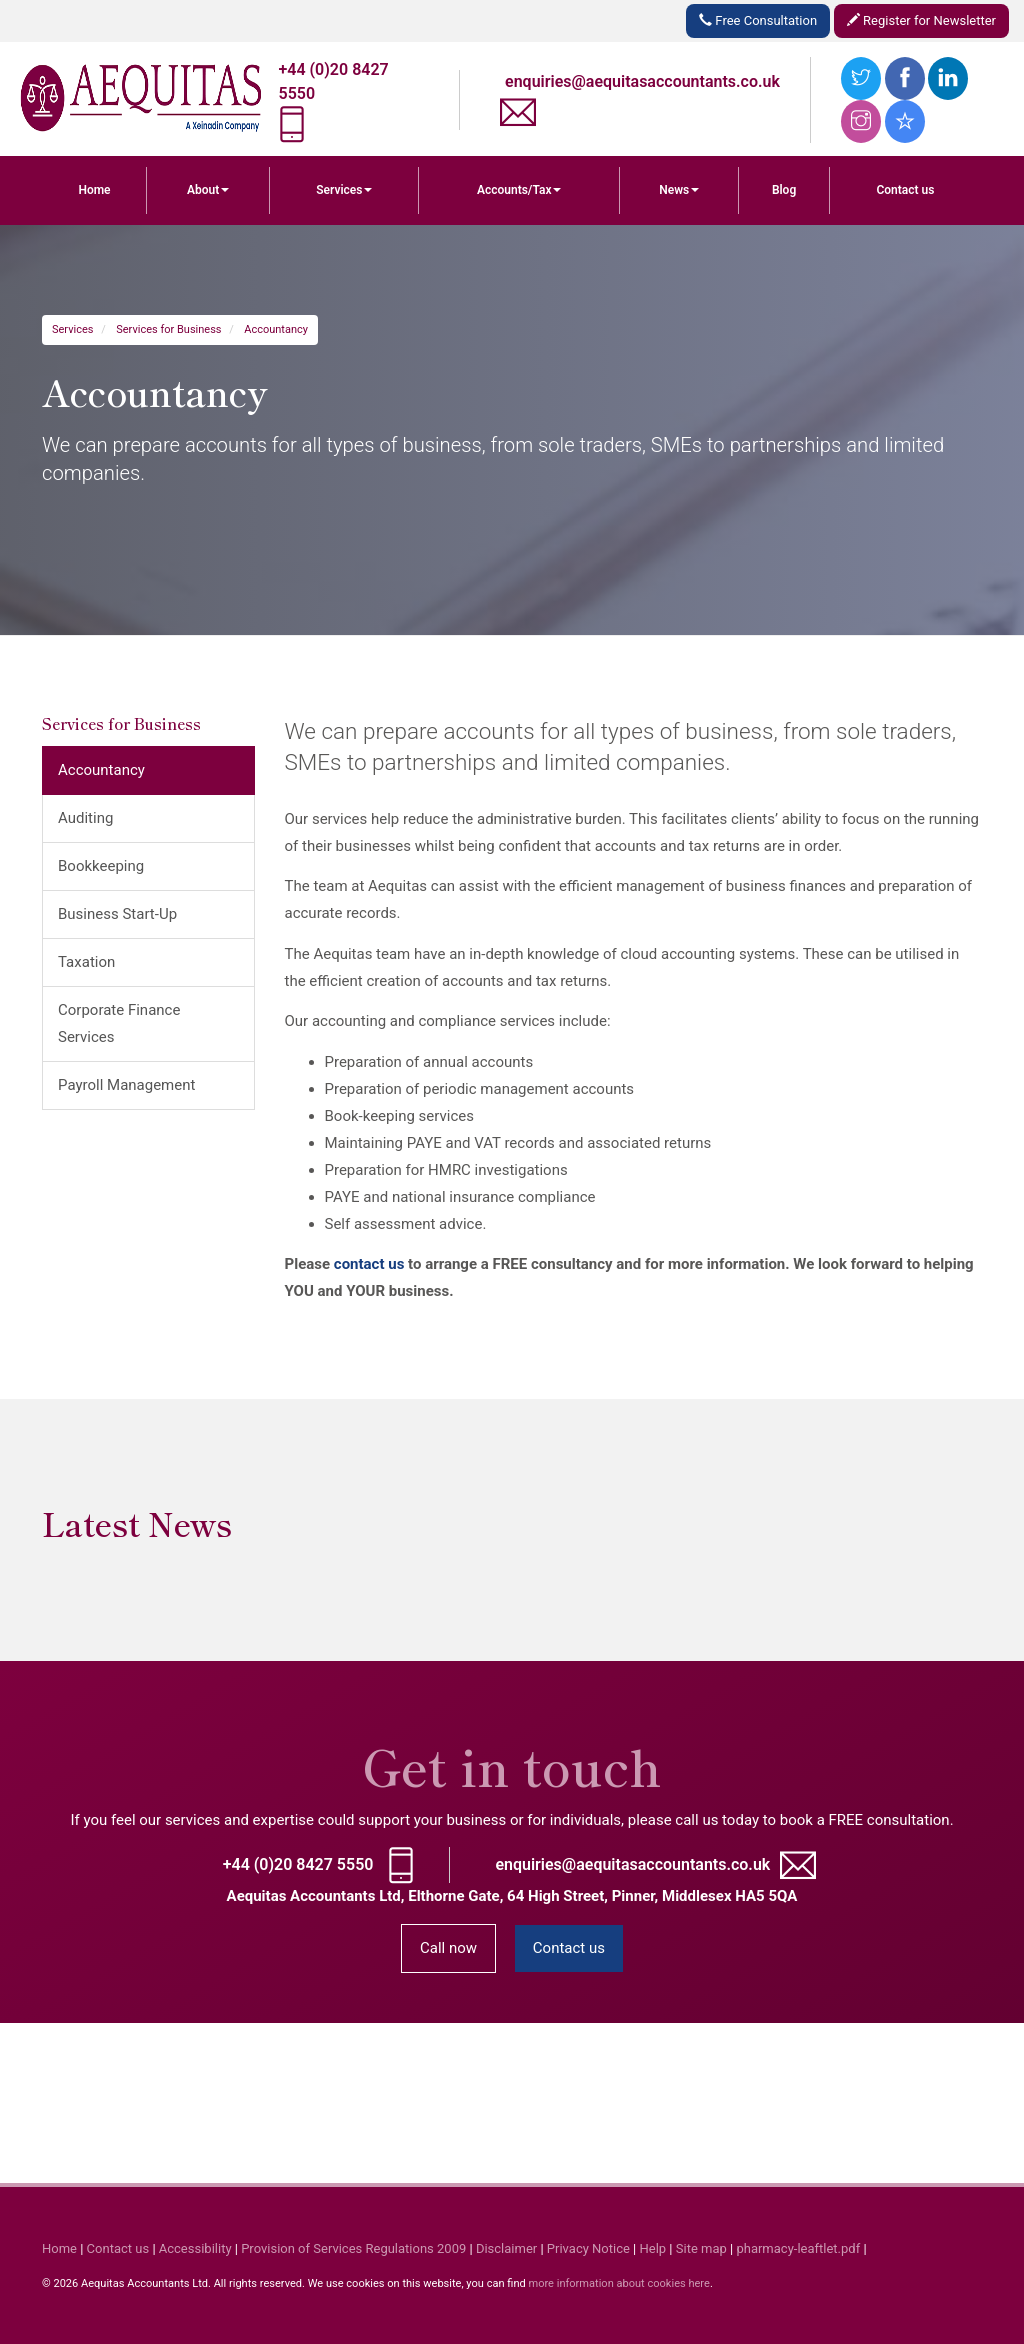 The width and height of the screenshot is (1024, 2344). Describe the element at coordinates (195, 2248) in the screenshot. I see `Accessibility` at that location.